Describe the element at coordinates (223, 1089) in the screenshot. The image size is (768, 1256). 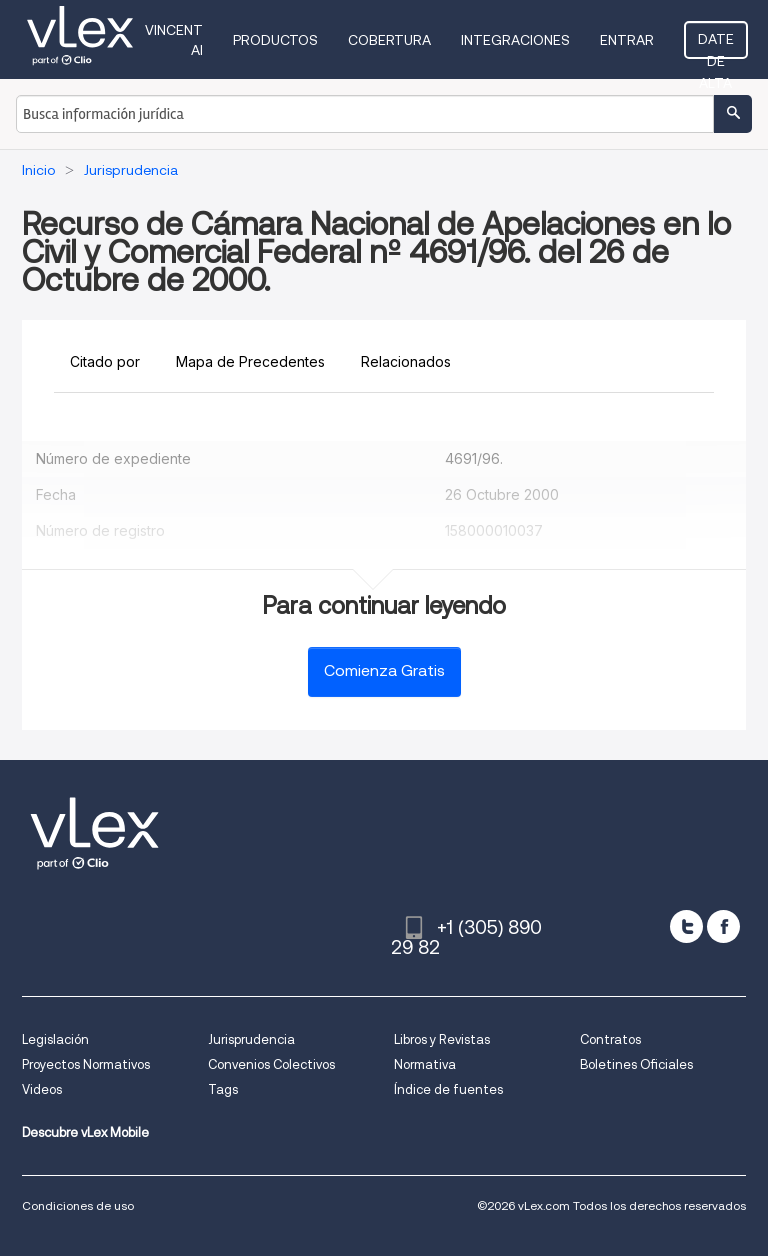
I see `Tags` at that location.